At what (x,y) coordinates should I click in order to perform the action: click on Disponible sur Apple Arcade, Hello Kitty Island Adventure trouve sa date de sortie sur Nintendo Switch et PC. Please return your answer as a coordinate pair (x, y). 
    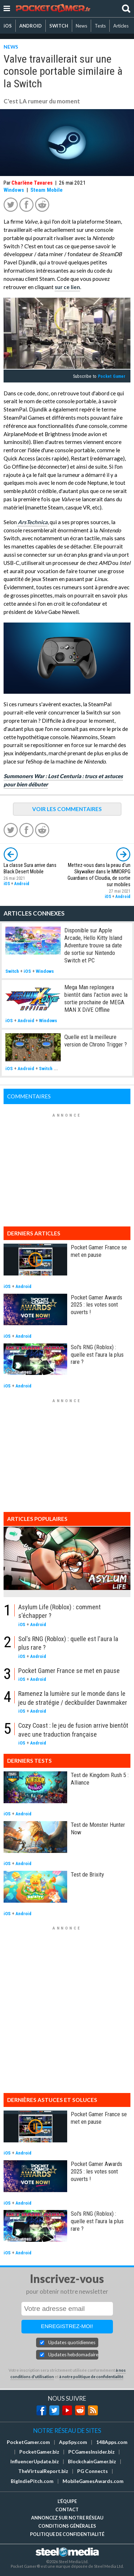
    Looking at the image, I should click on (93, 945).